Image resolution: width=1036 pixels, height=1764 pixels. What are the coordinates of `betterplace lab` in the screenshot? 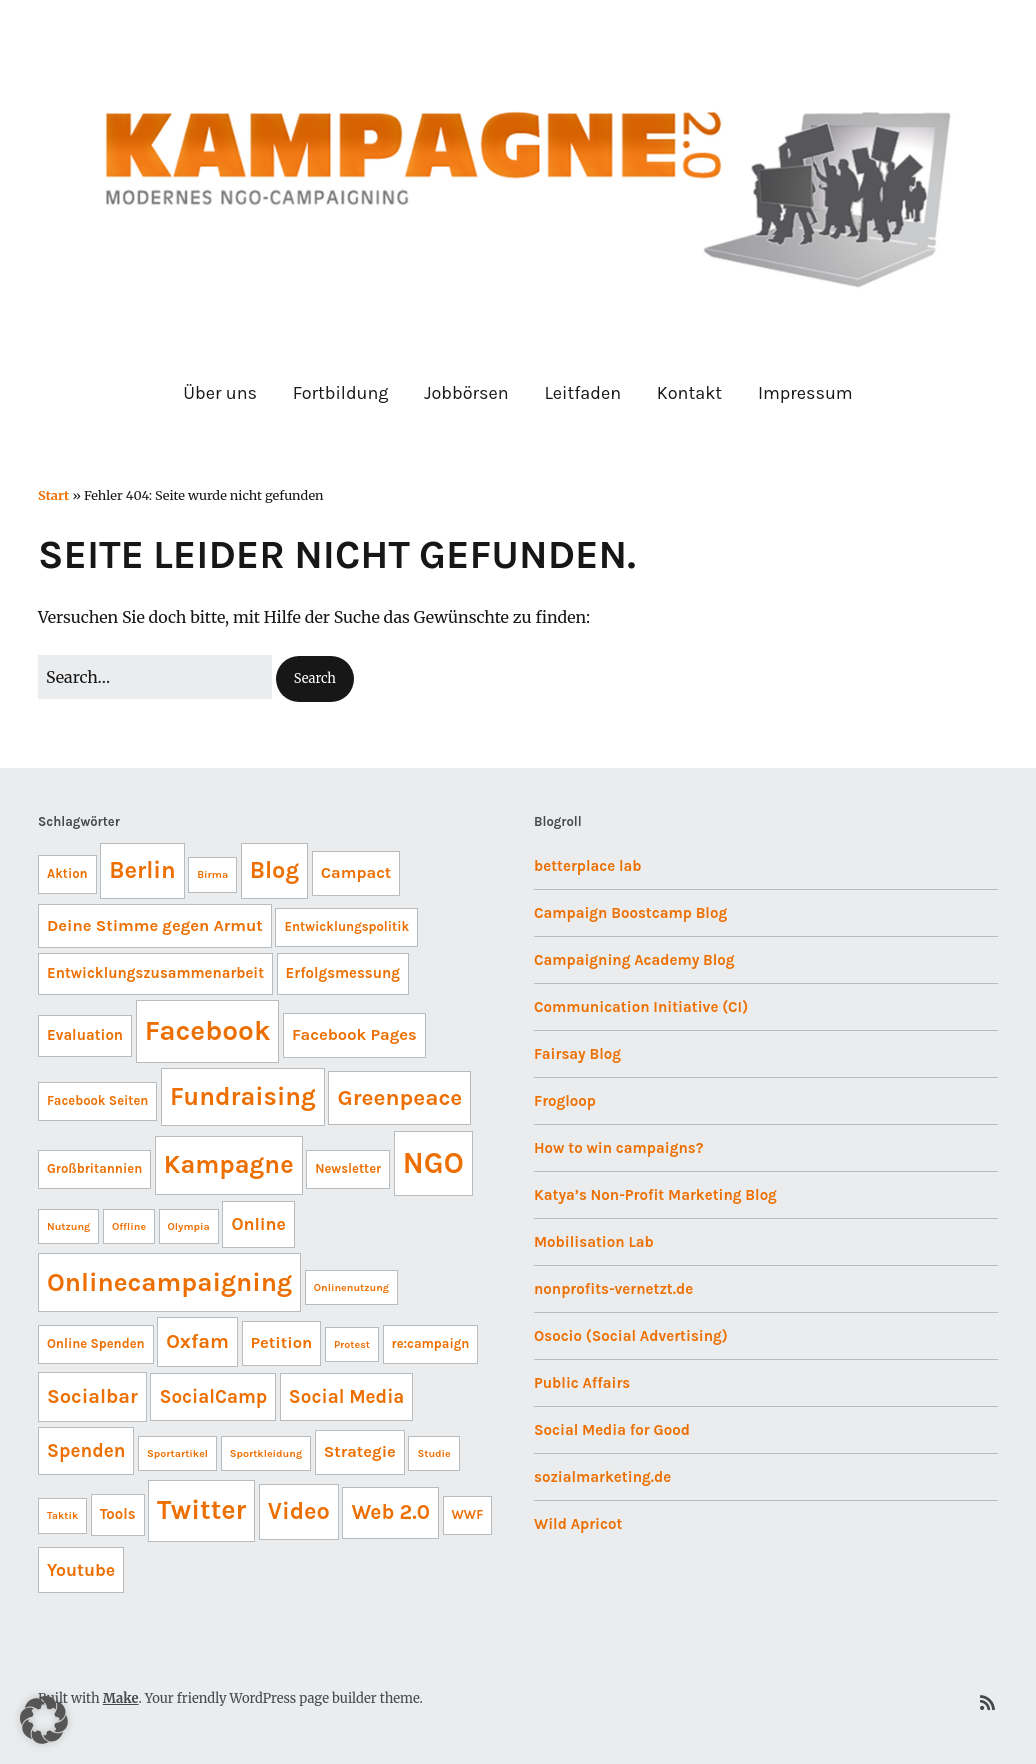 It's located at (588, 866).